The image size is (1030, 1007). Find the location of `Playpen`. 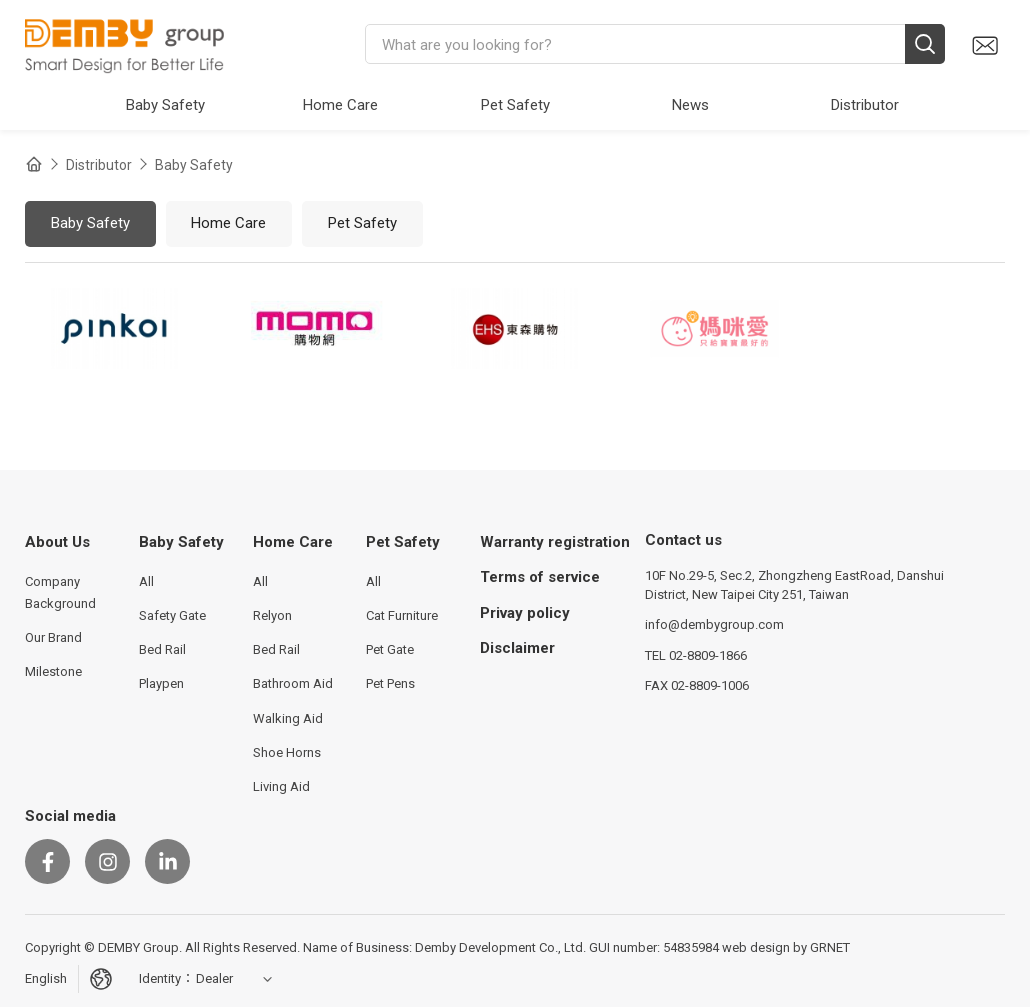

Playpen is located at coordinates (161, 683).